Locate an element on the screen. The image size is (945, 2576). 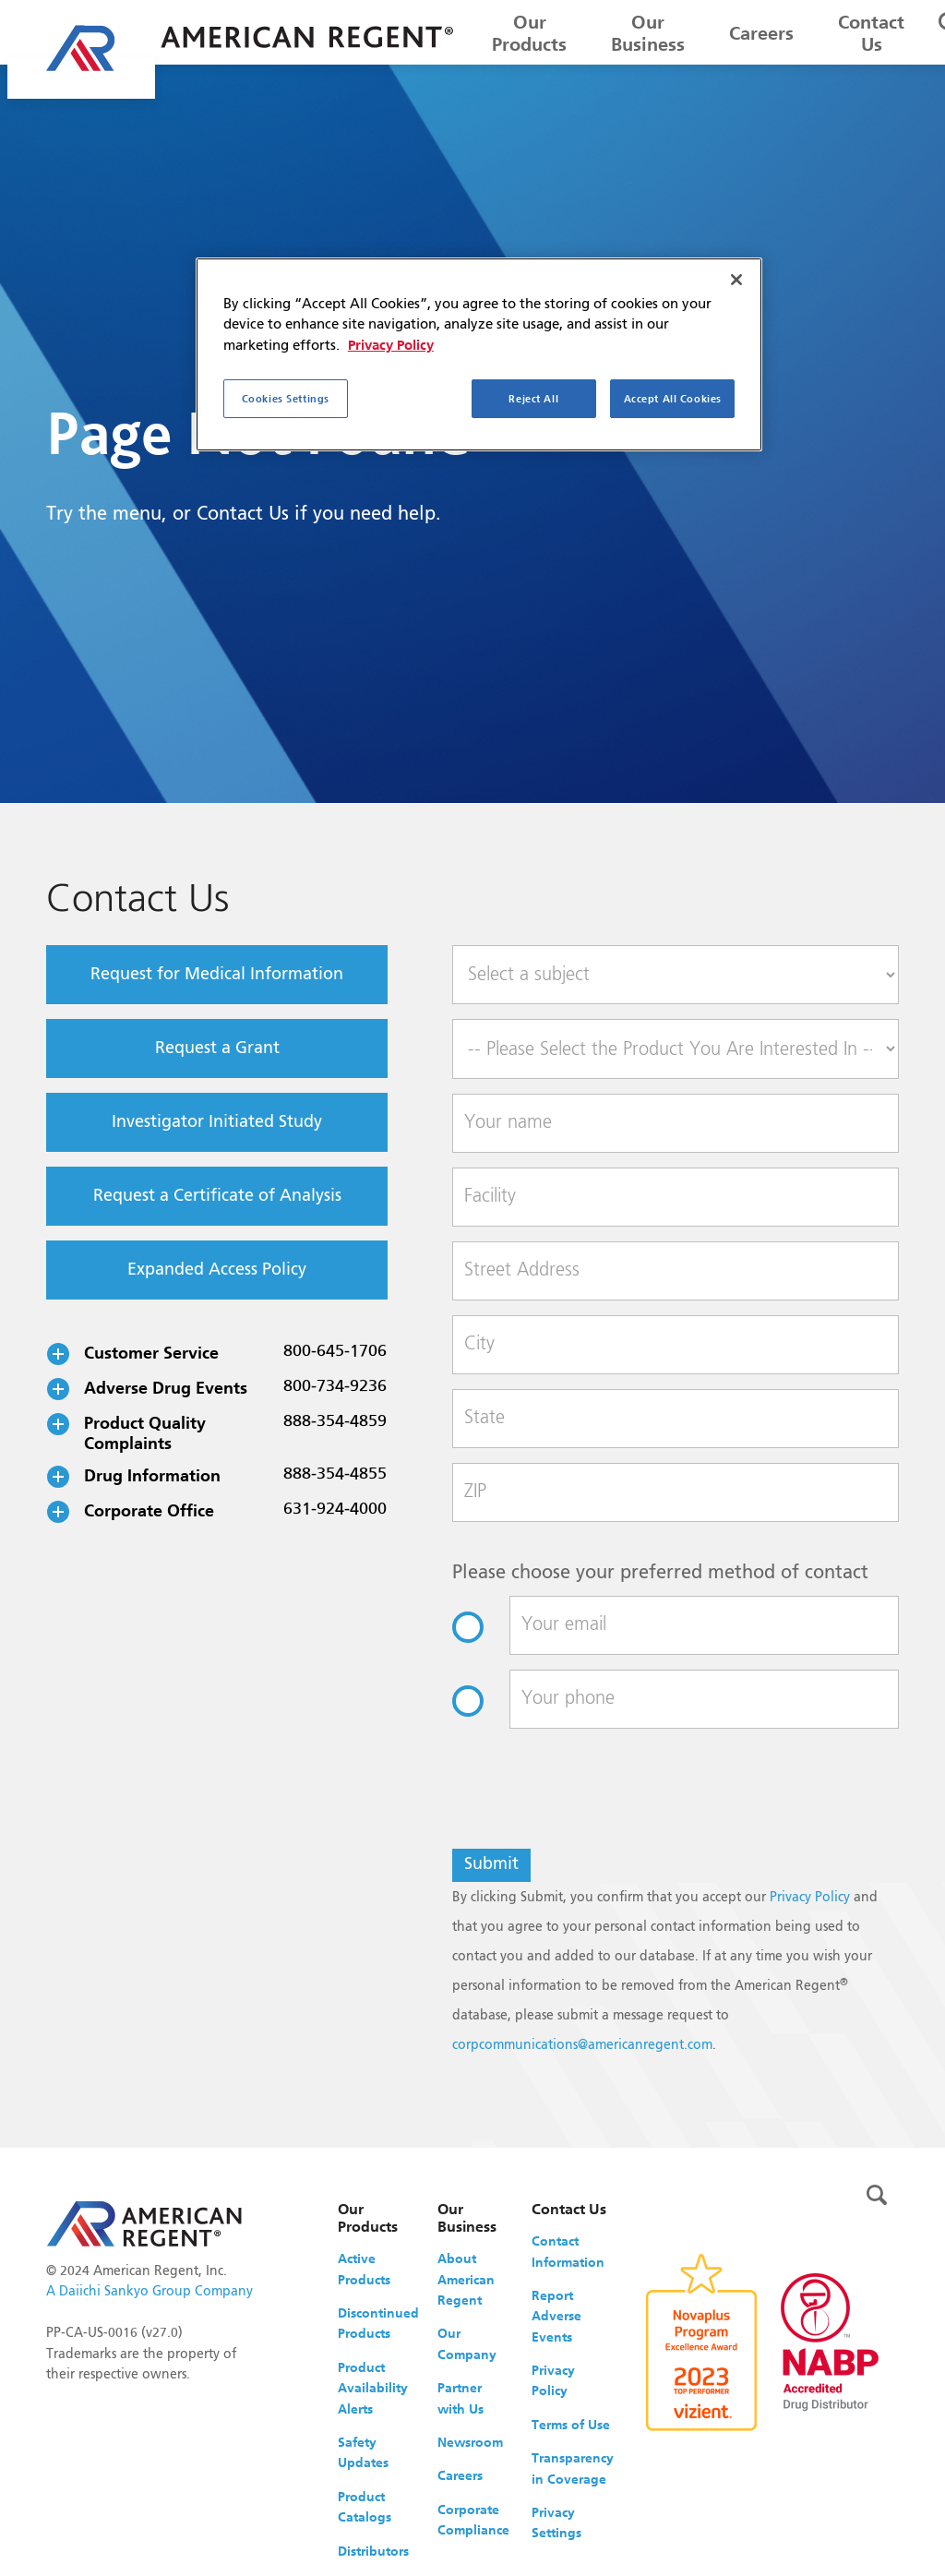
A Daiichi Sankyo Group Company is located at coordinates (149, 2291).